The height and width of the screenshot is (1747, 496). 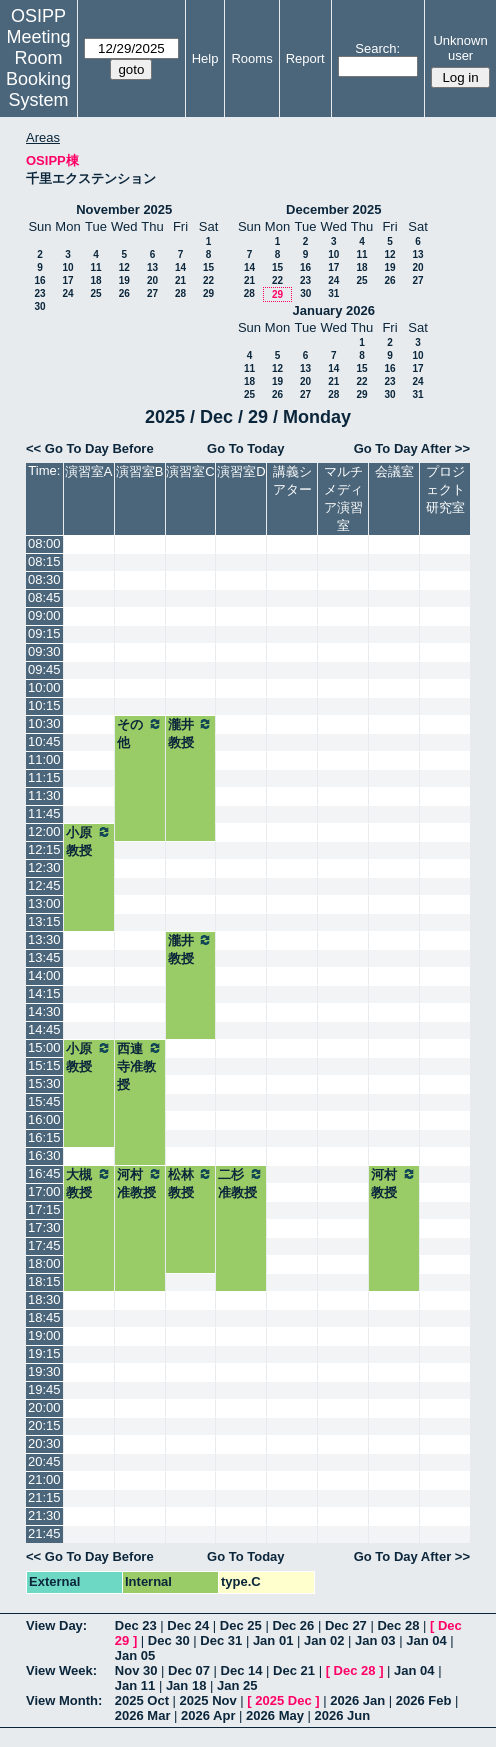 I want to click on Jan 01, so click(x=273, y=1640).